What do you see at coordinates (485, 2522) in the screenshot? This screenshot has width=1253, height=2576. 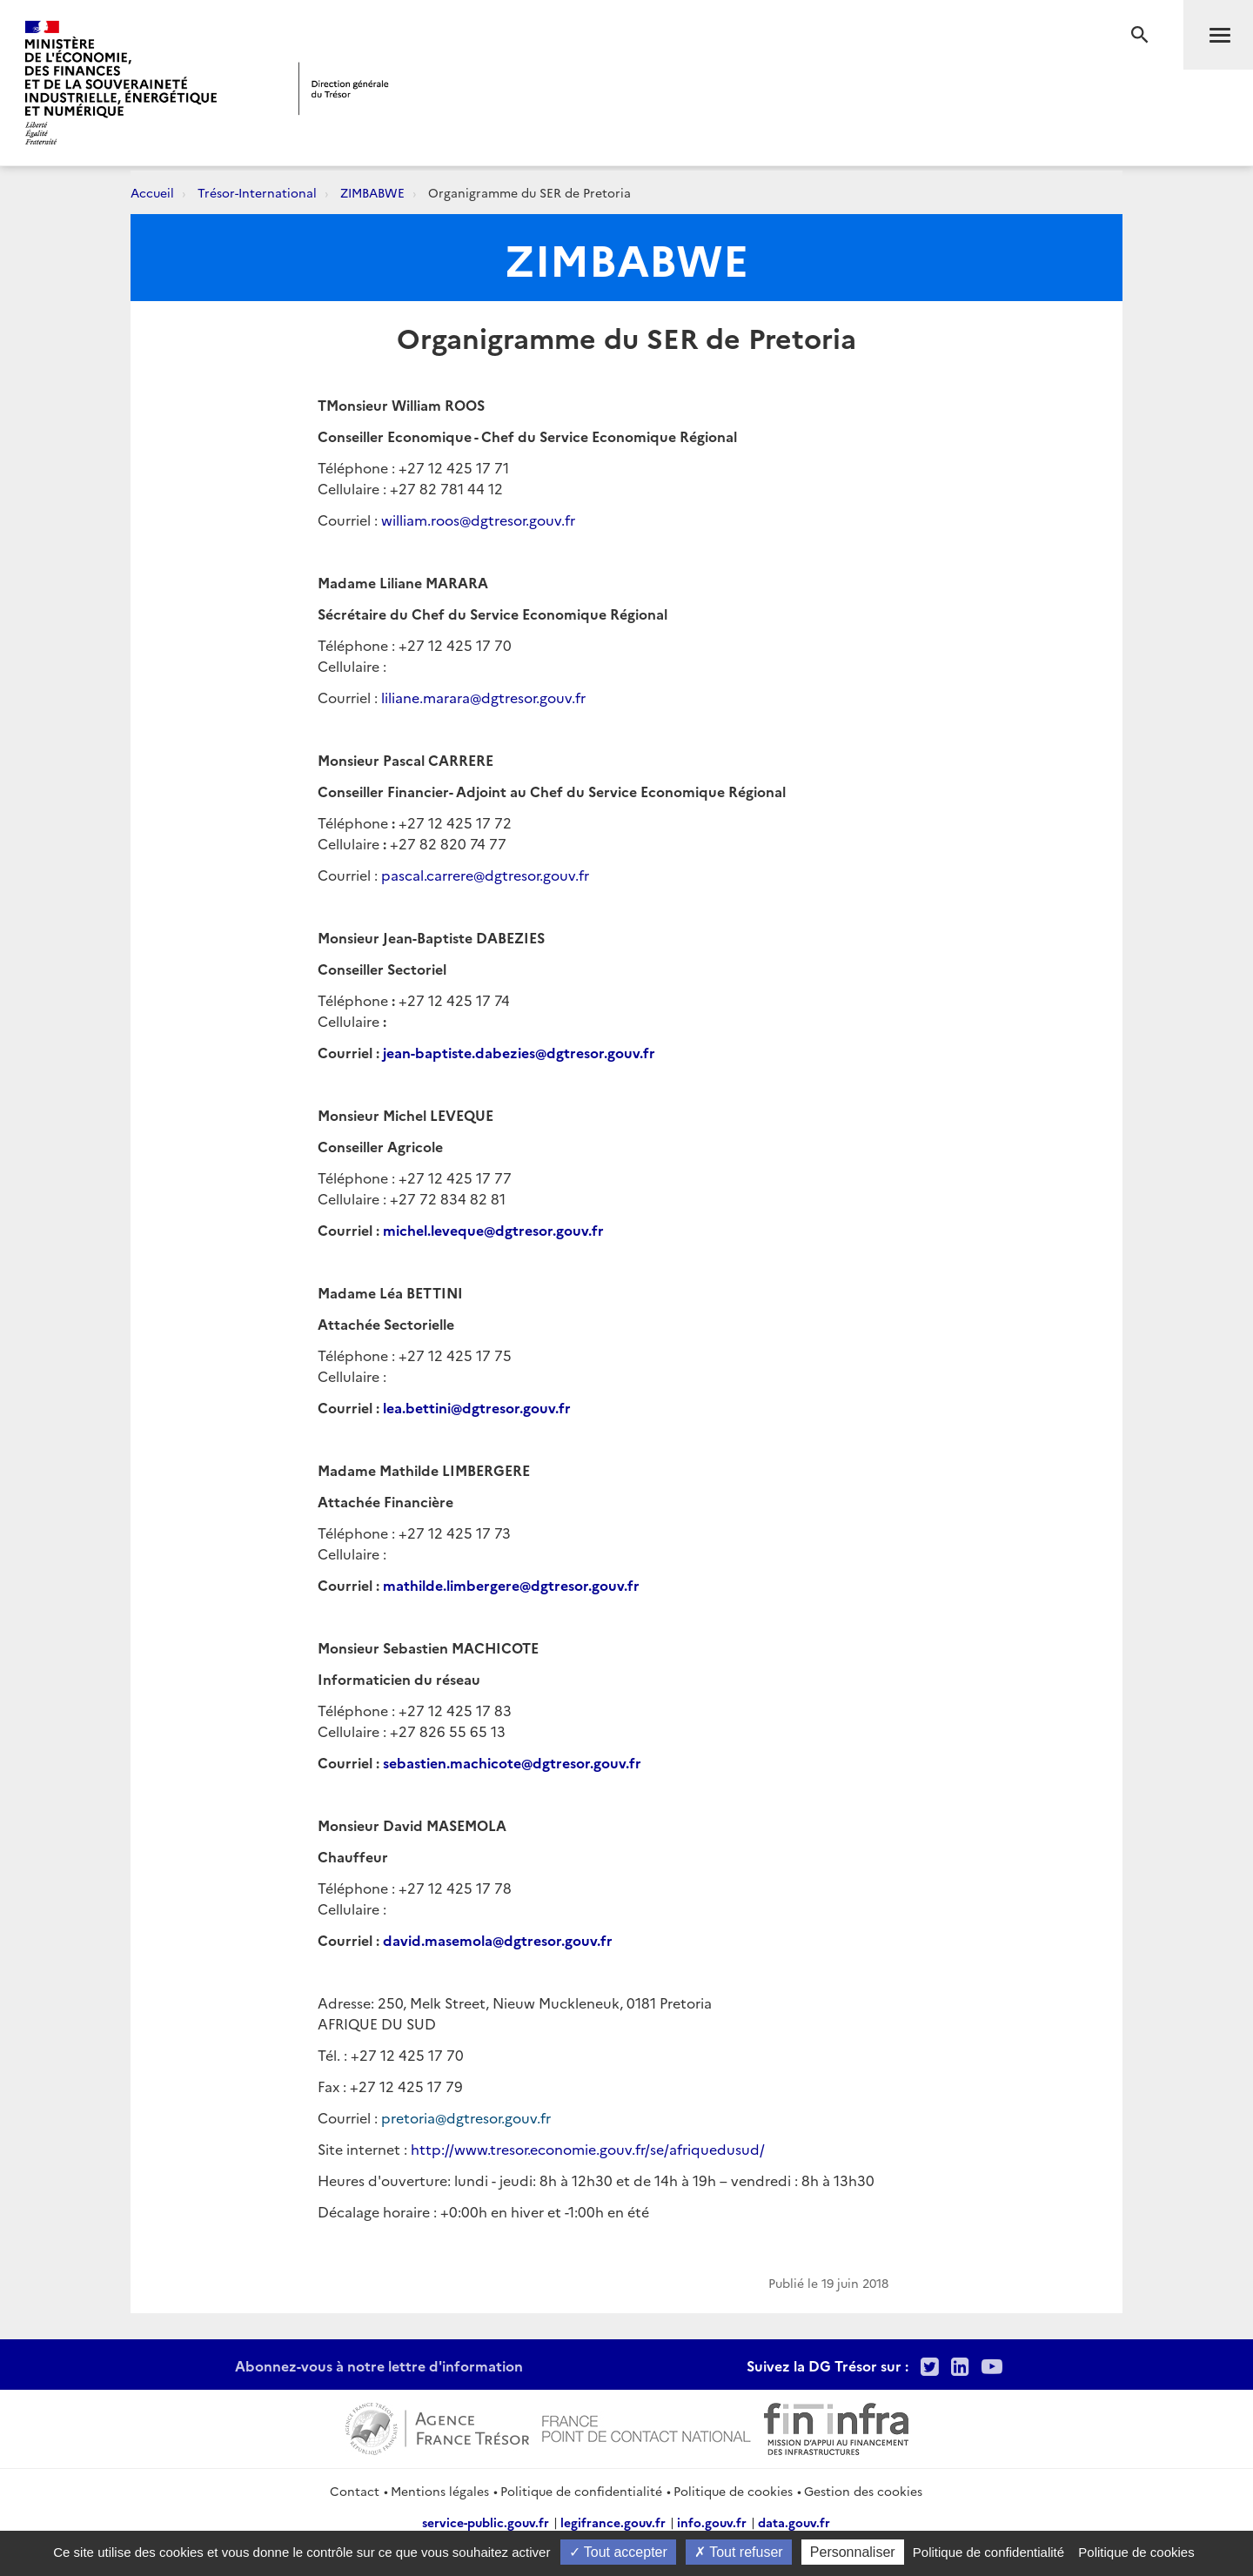 I see `service-public.gouv.fr` at bounding box center [485, 2522].